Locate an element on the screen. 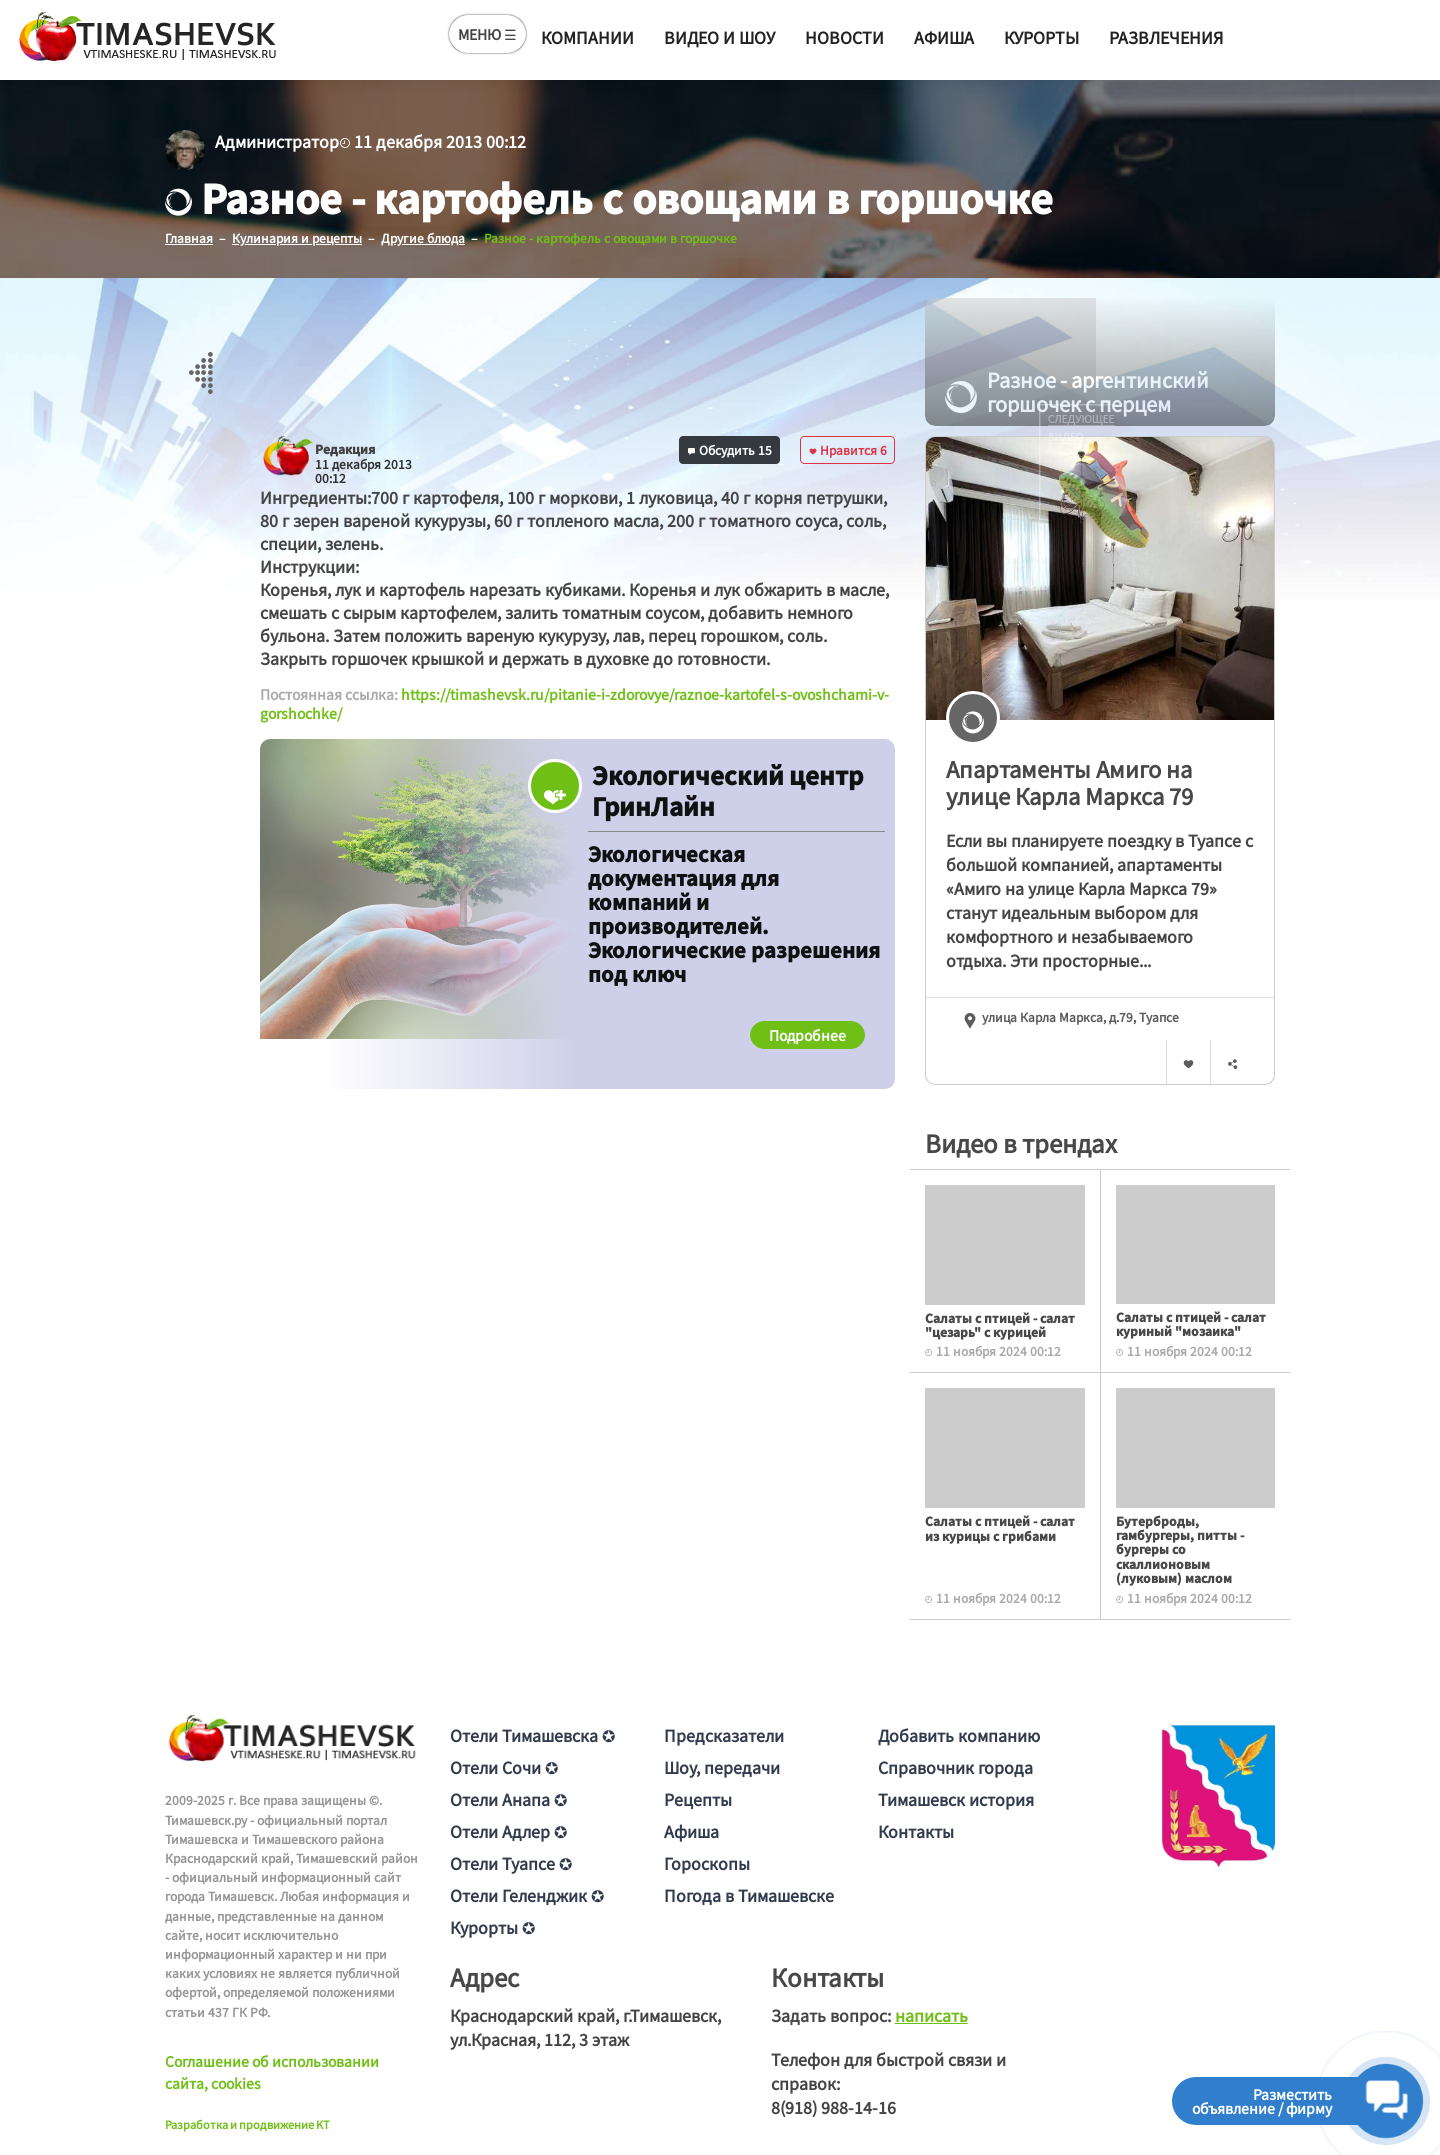 Image resolution: width=1440 pixels, height=2155 pixels. Справочник города is located at coordinates (955, 1766).